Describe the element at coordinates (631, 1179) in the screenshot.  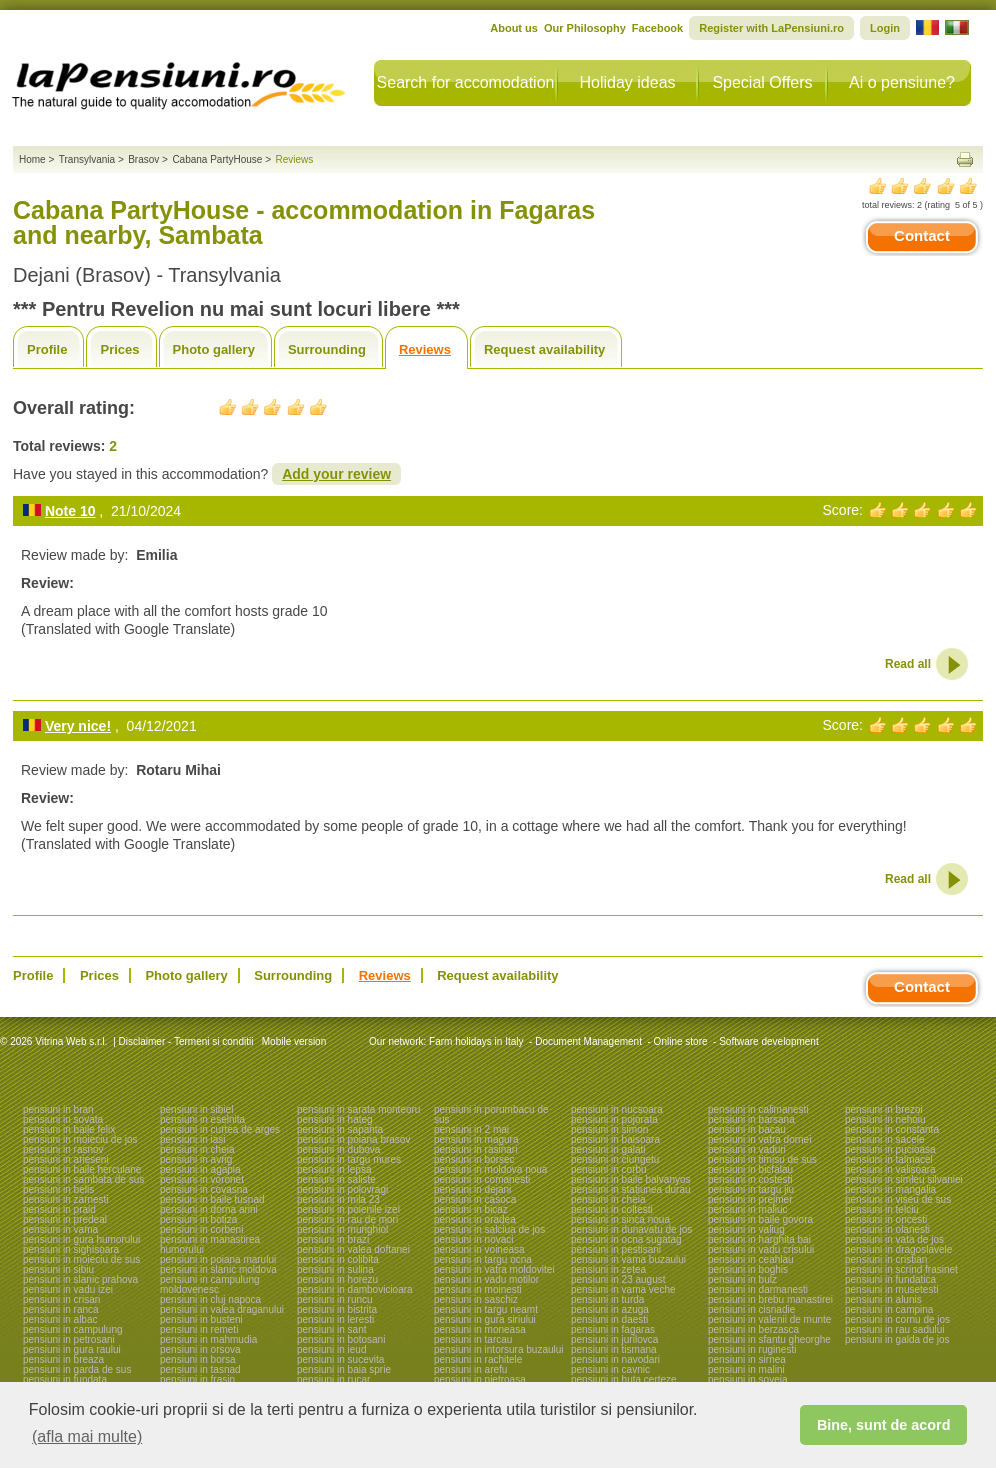
I see `pensiuni in baile balvanyos` at that location.